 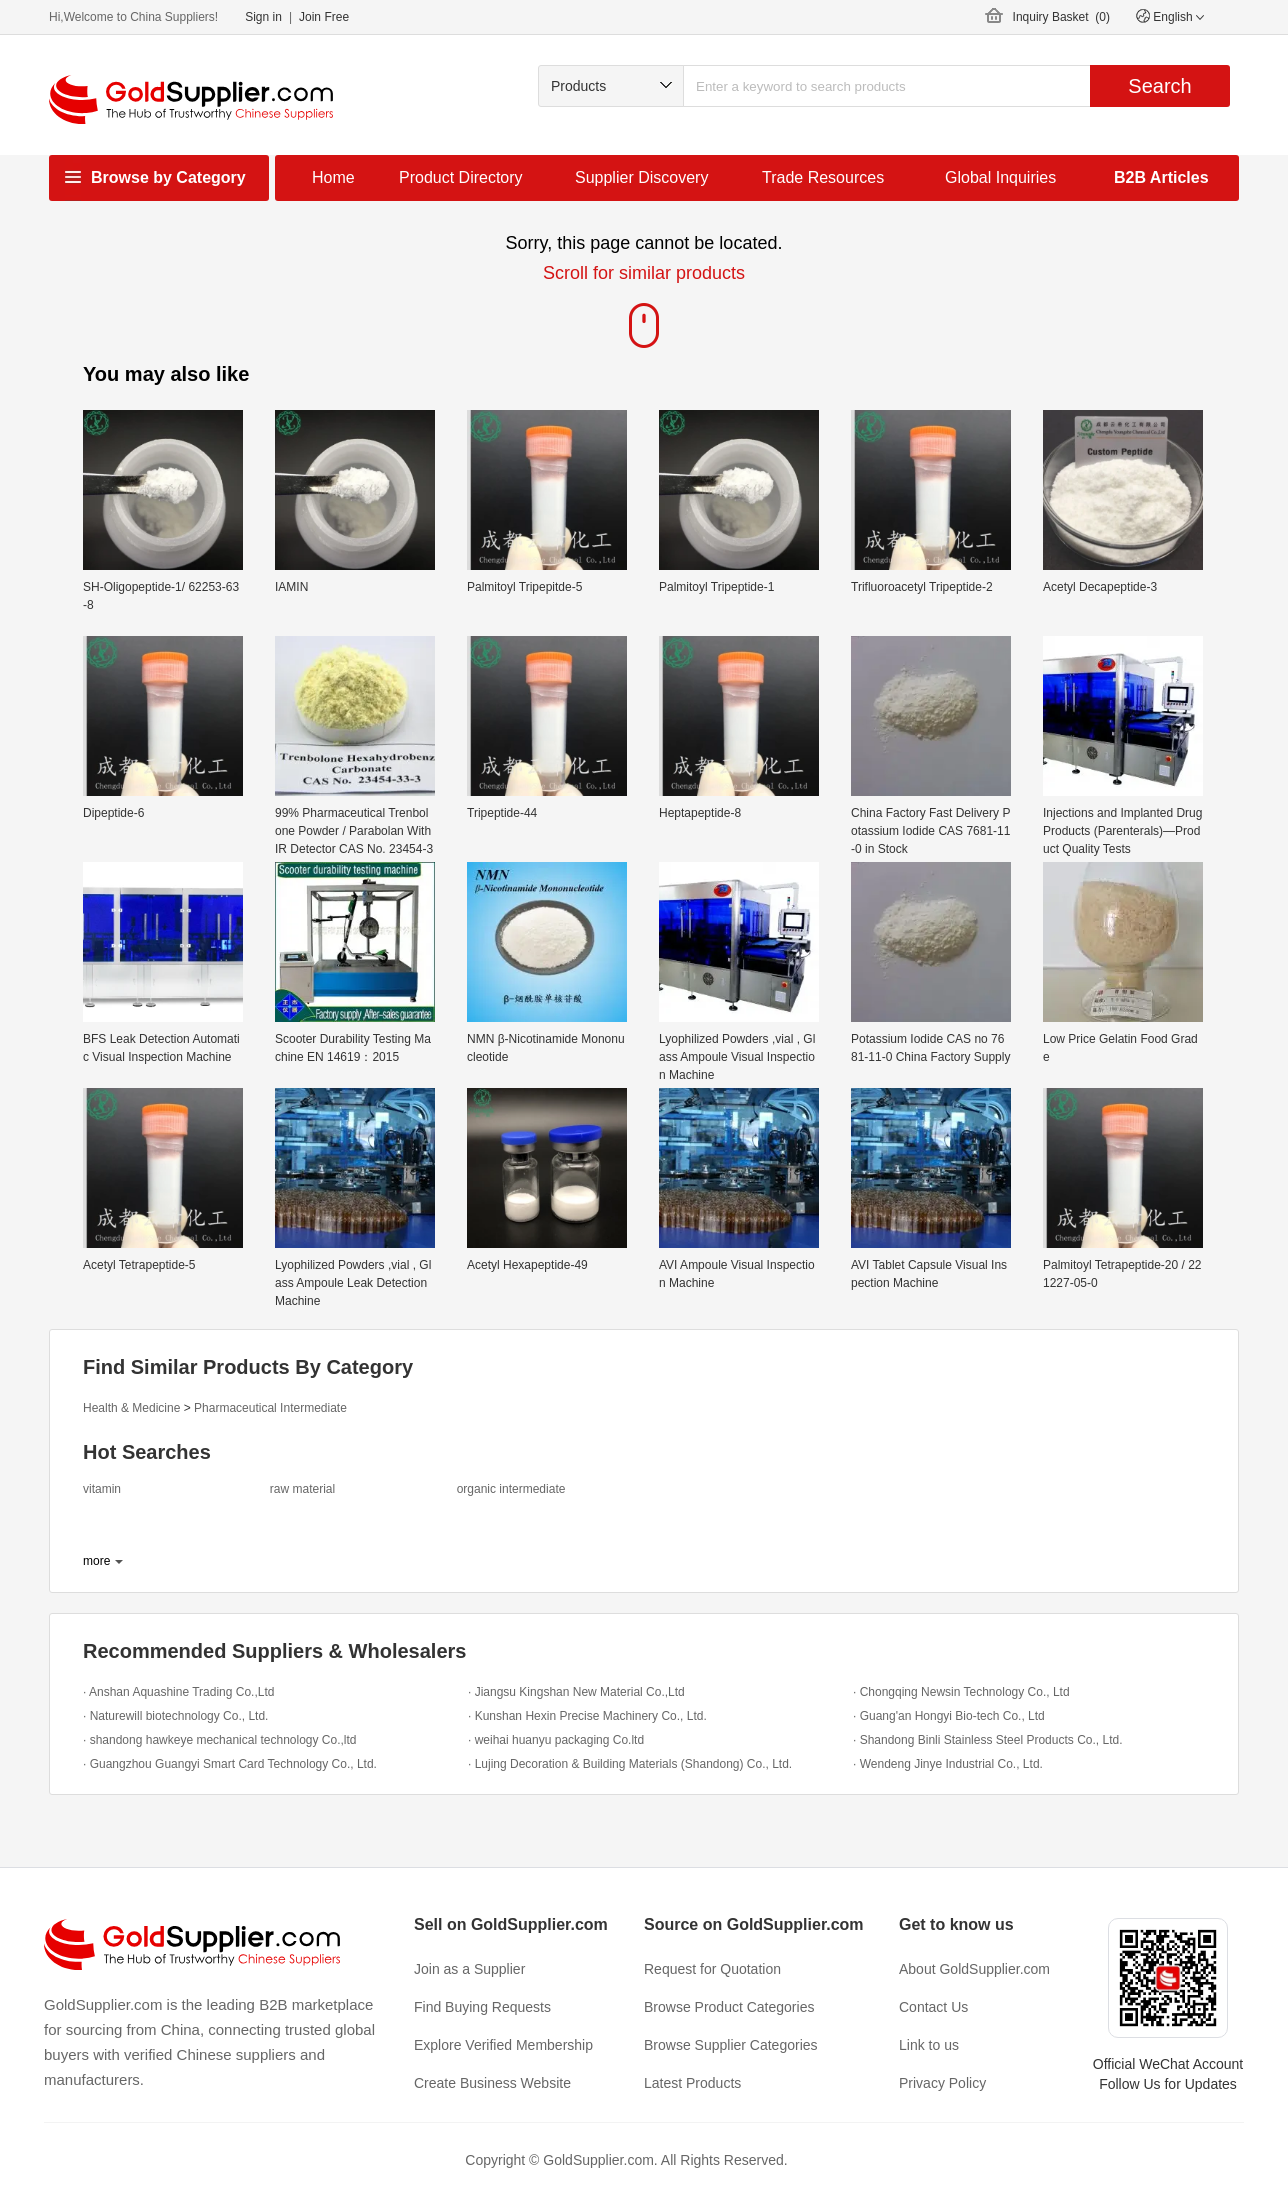 I want to click on · Kunshan Hexin Precise Machinery Co., Ltd., so click(x=587, y=1716).